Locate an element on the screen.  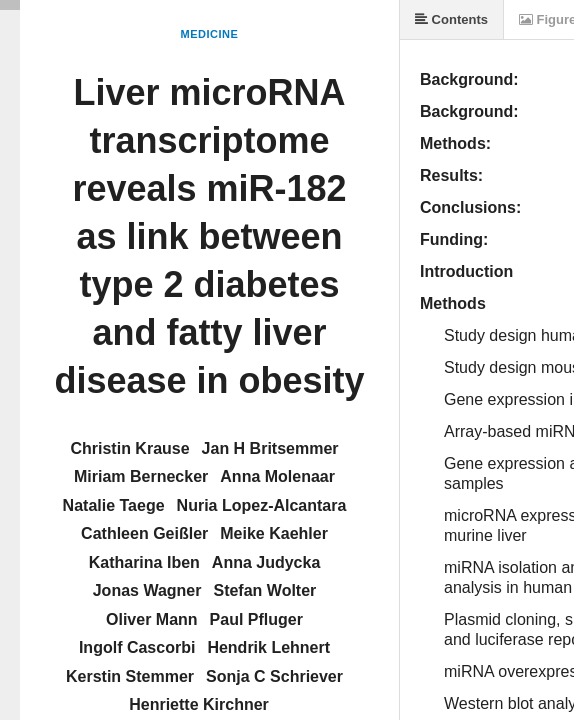
Christin Krause is located at coordinates (129, 448).